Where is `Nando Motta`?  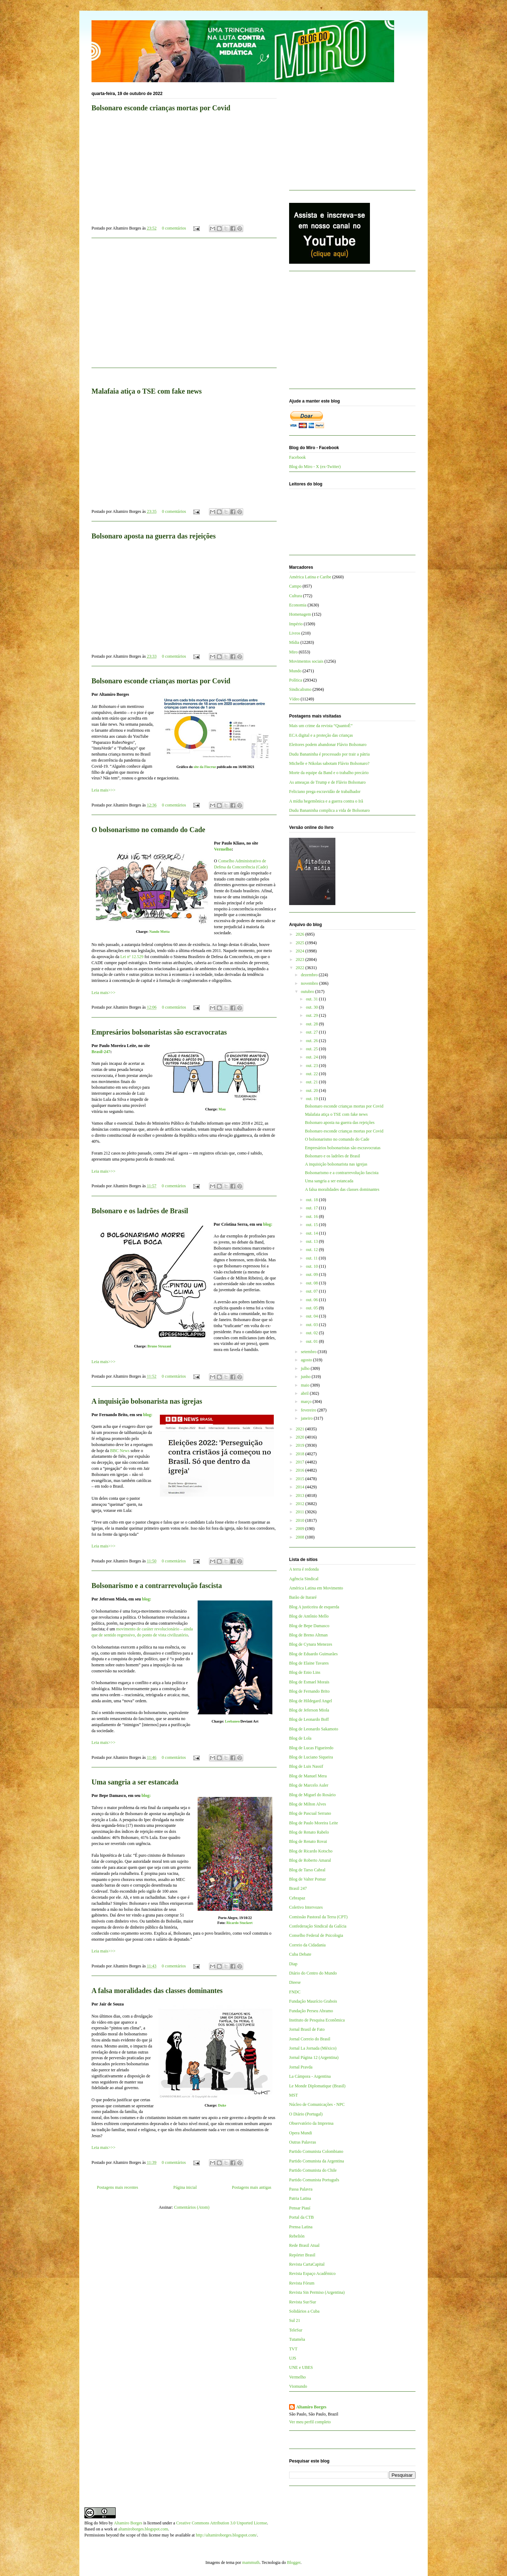
Nando Motta is located at coordinates (159, 932).